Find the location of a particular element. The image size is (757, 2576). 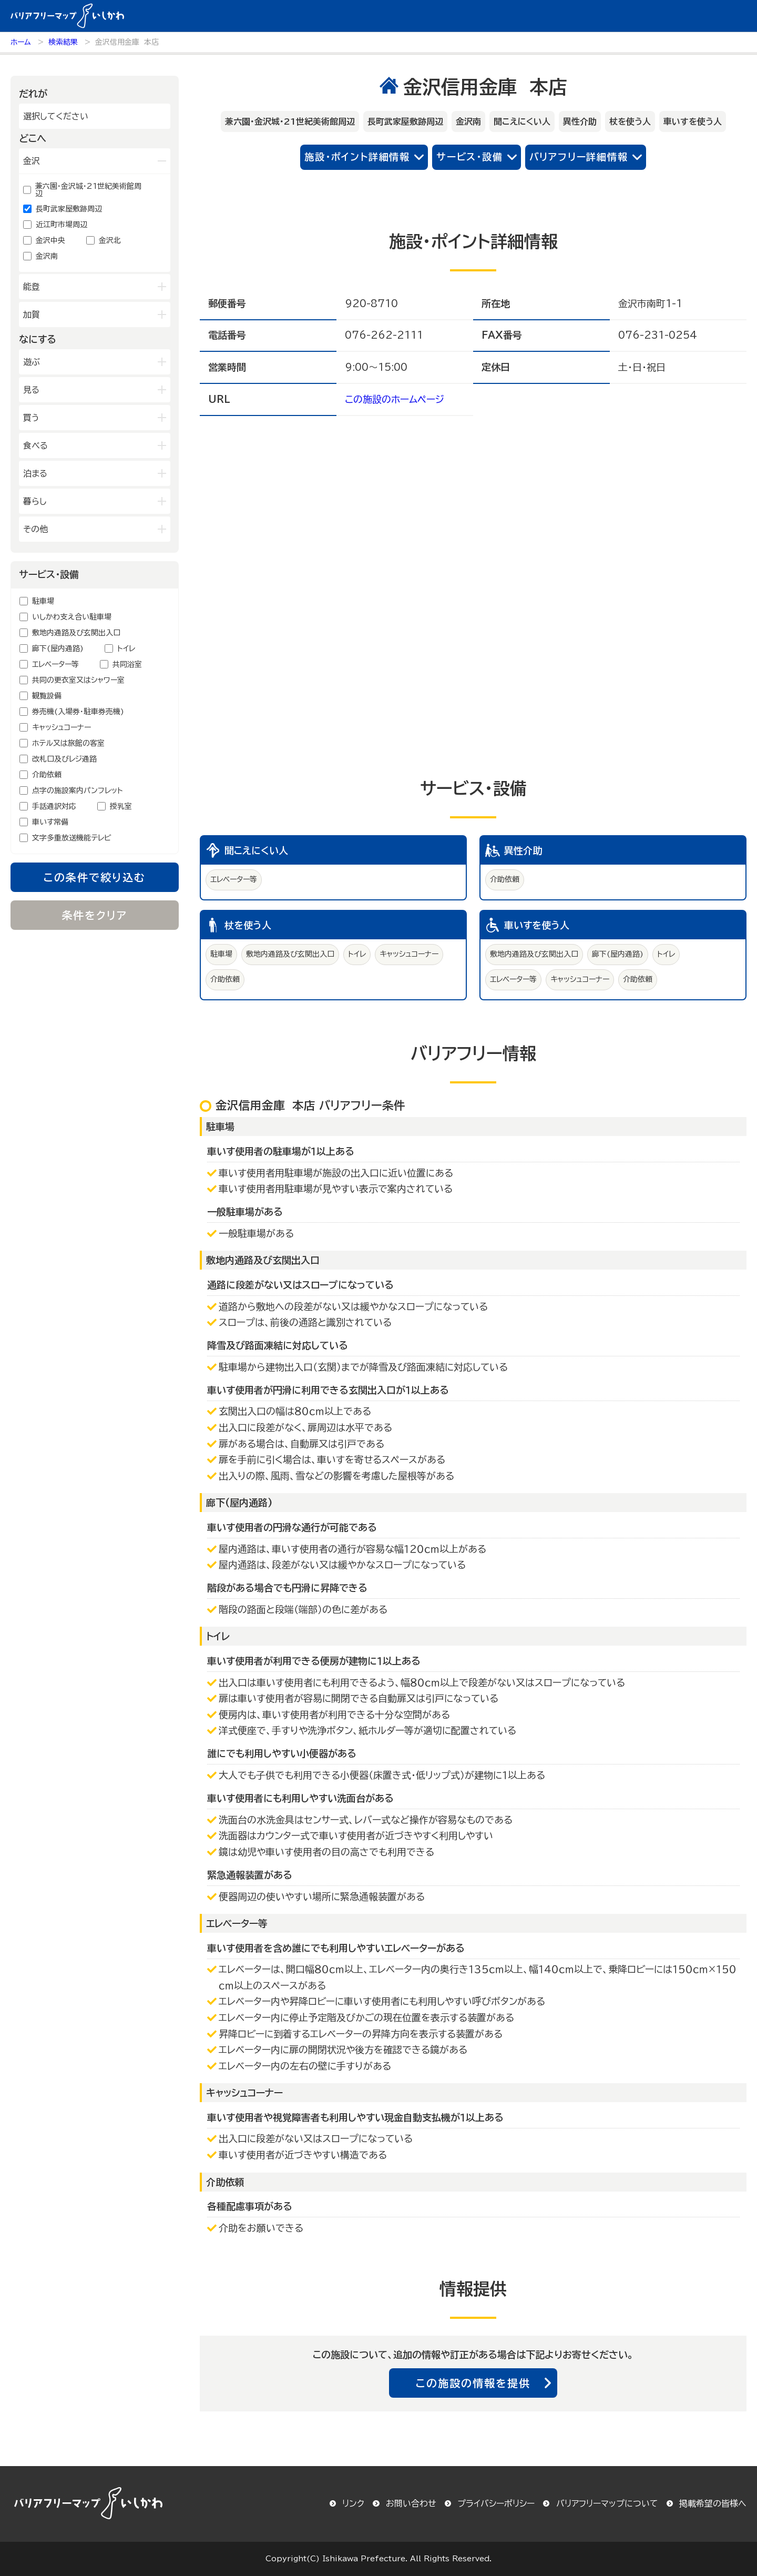

金沢南 is located at coordinates (47, 256).